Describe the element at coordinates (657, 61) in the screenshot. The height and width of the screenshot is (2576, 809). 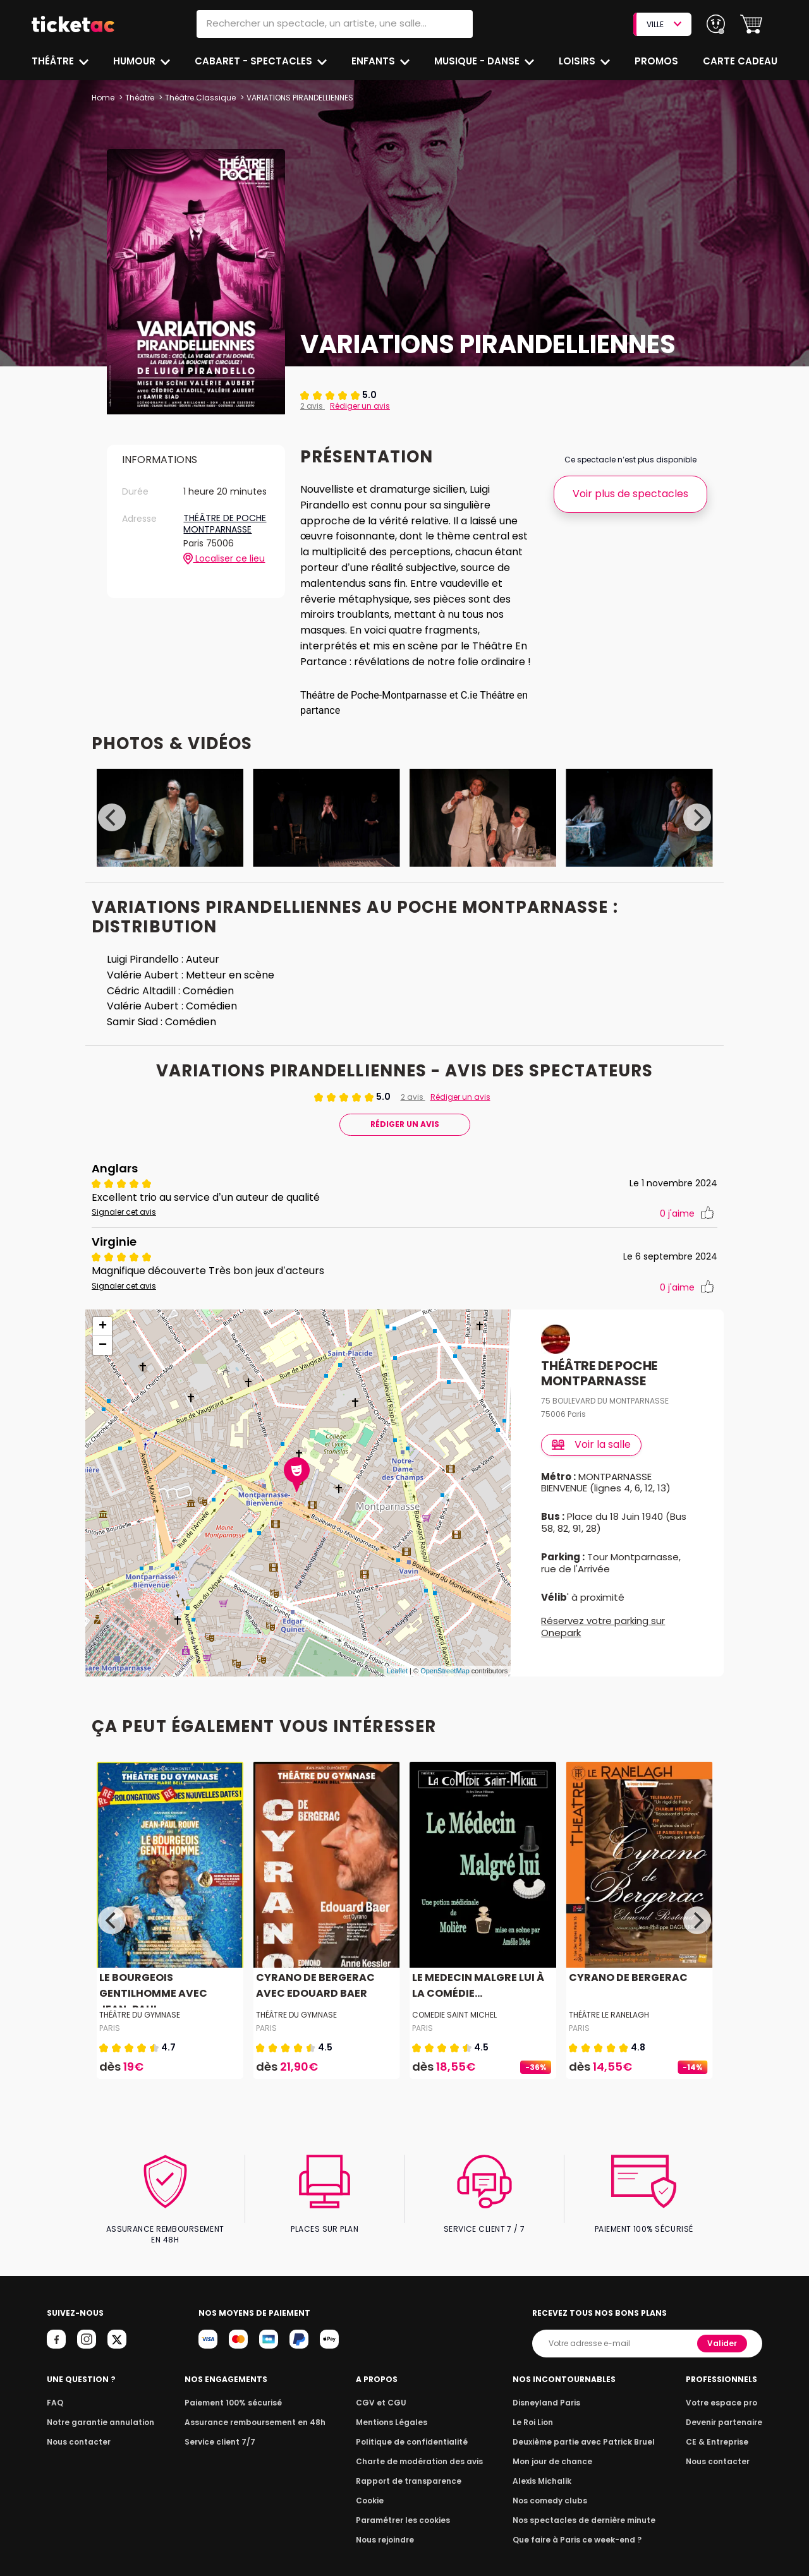
I see `Promos` at that location.